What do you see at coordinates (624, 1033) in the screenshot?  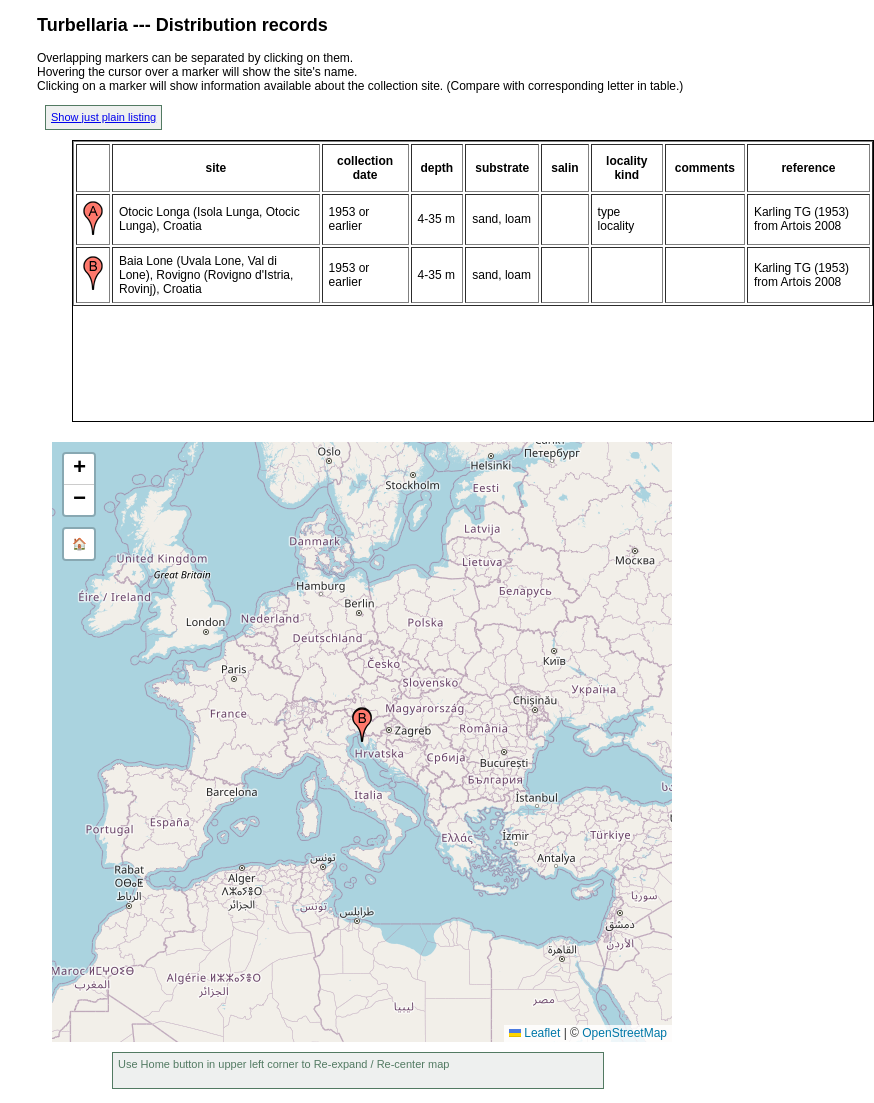 I see `OpenStreetMap` at bounding box center [624, 1033].